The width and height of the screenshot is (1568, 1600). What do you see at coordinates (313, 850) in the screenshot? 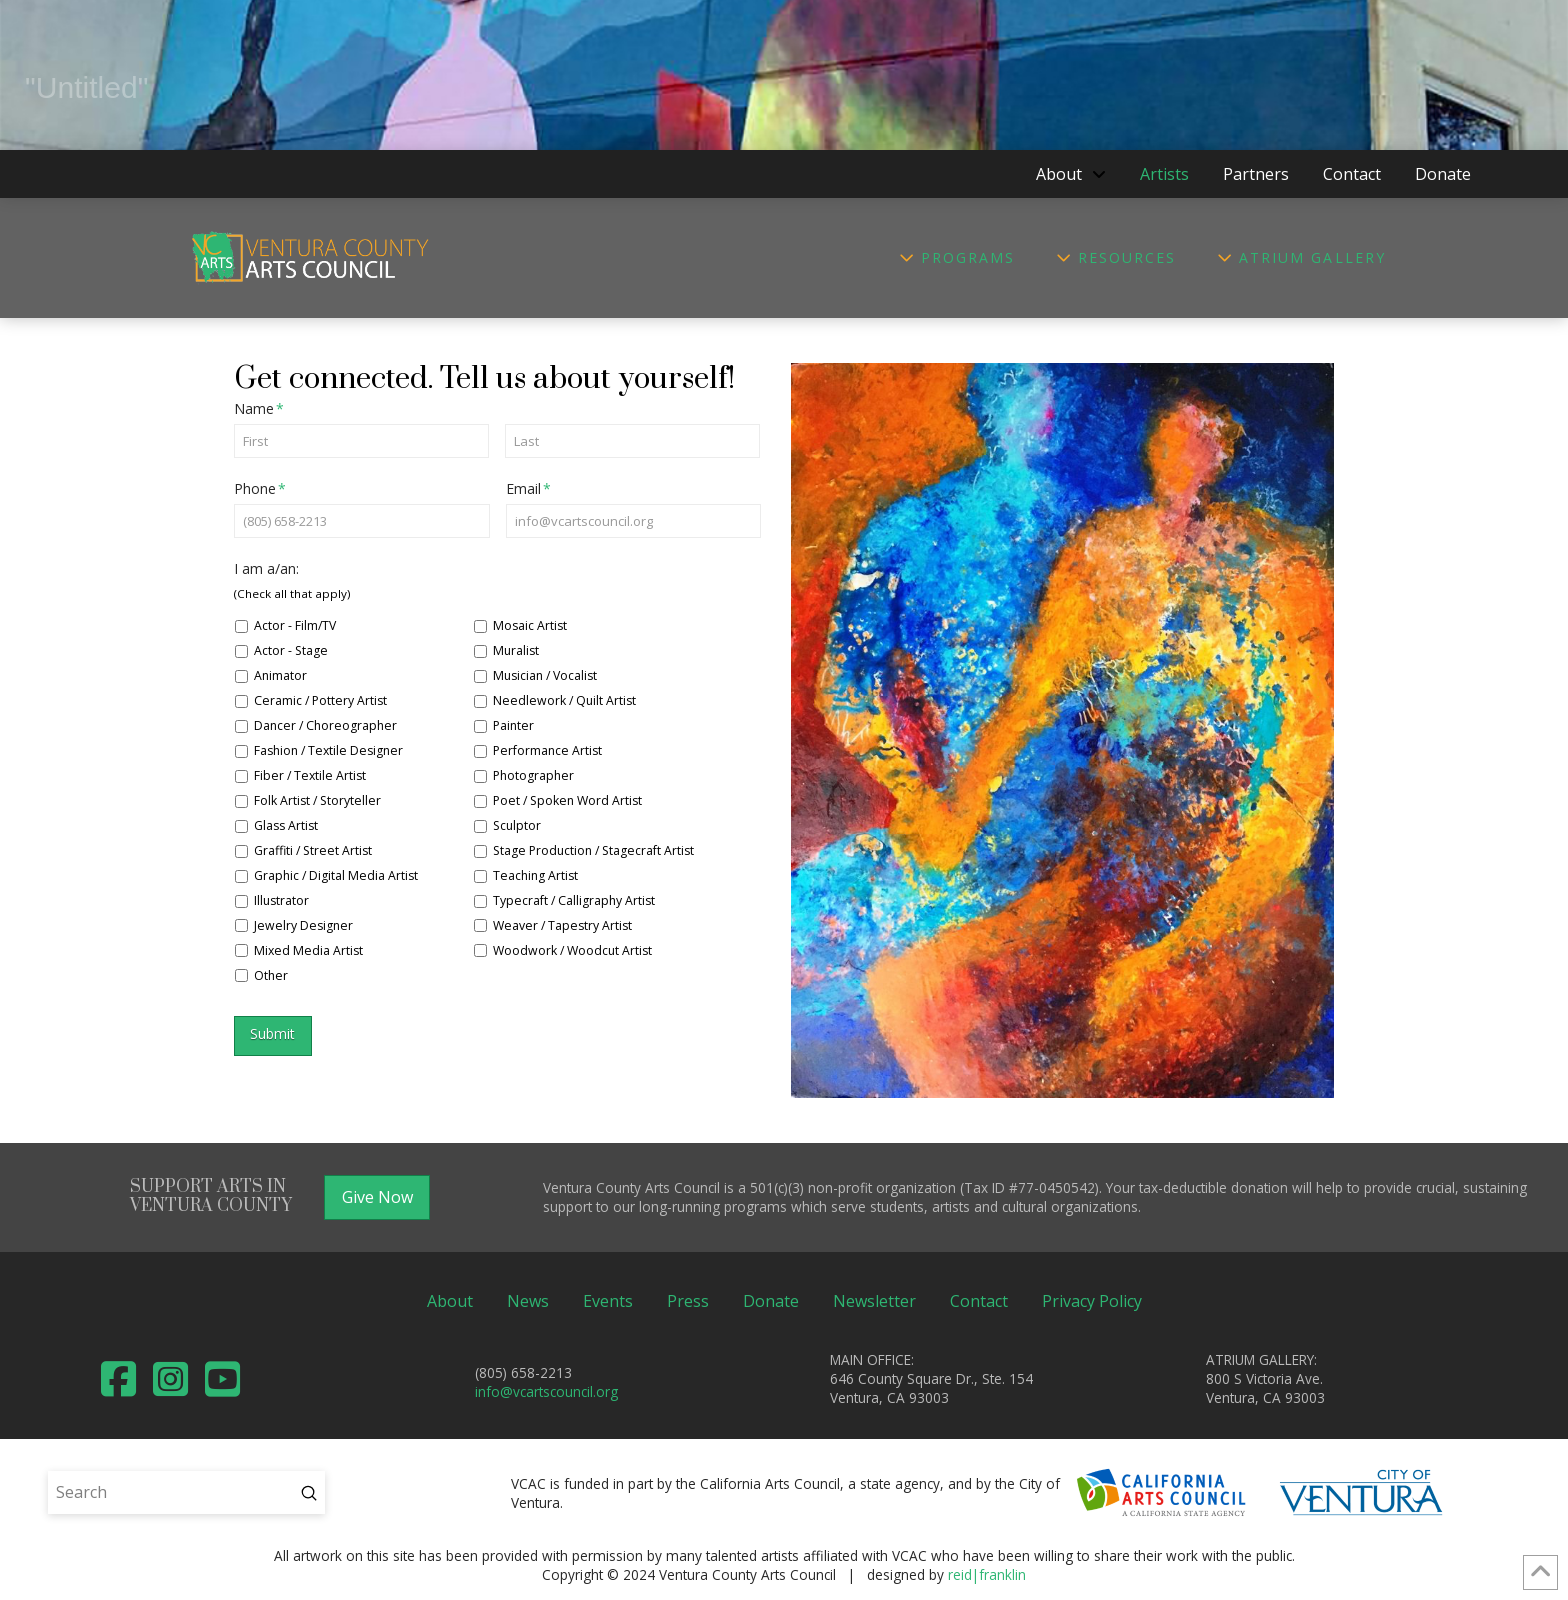
I see `Graffiti / Street Artist` at bounding box center [313, 850].